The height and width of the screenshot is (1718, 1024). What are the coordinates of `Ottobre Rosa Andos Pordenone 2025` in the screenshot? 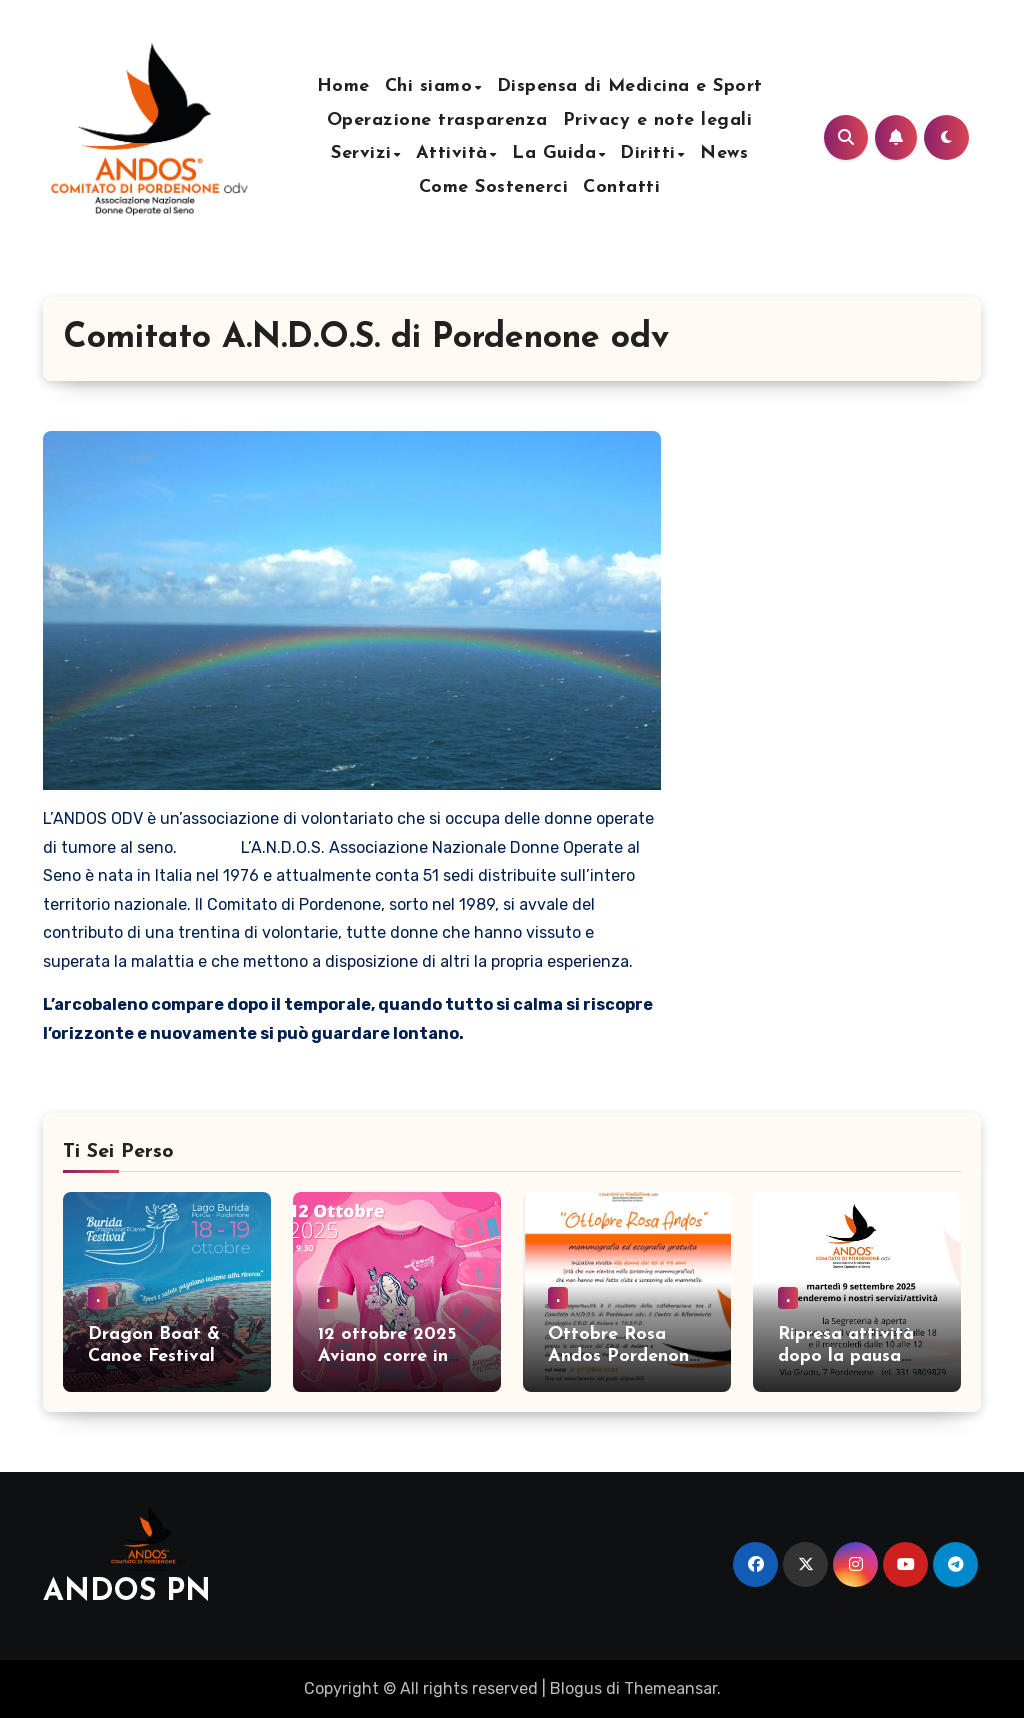 It's located at (623, 1356).